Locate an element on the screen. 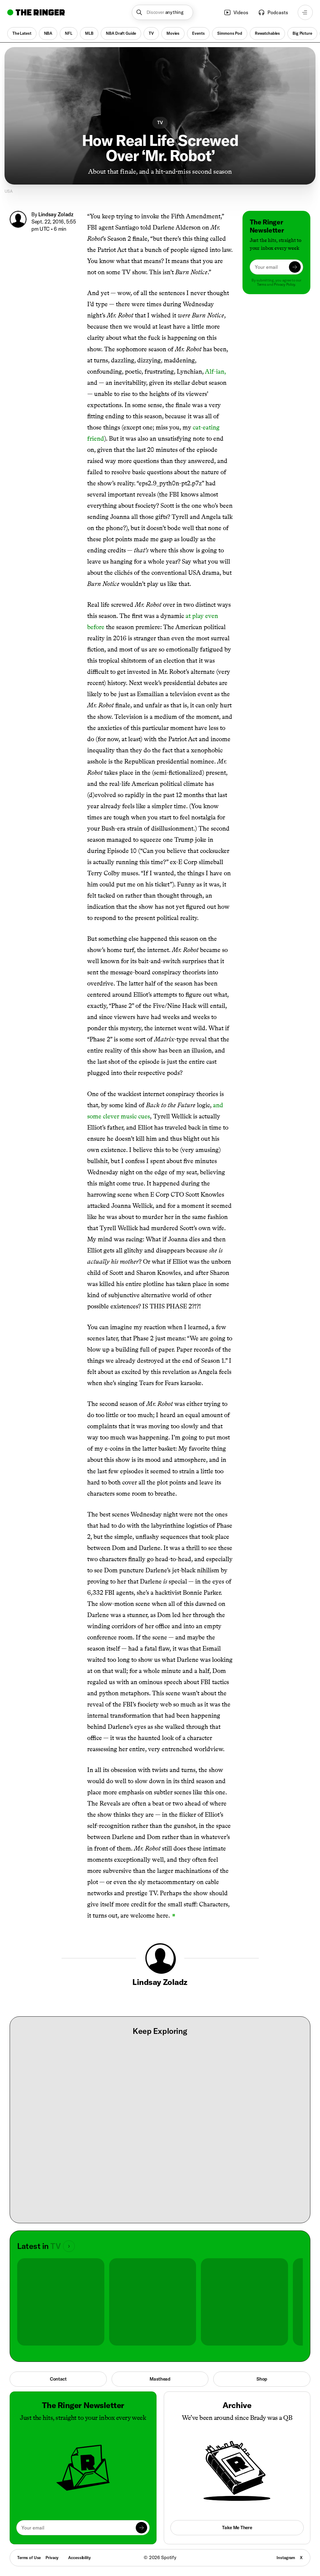  [Go to home] is located at coordinates (36, 12).